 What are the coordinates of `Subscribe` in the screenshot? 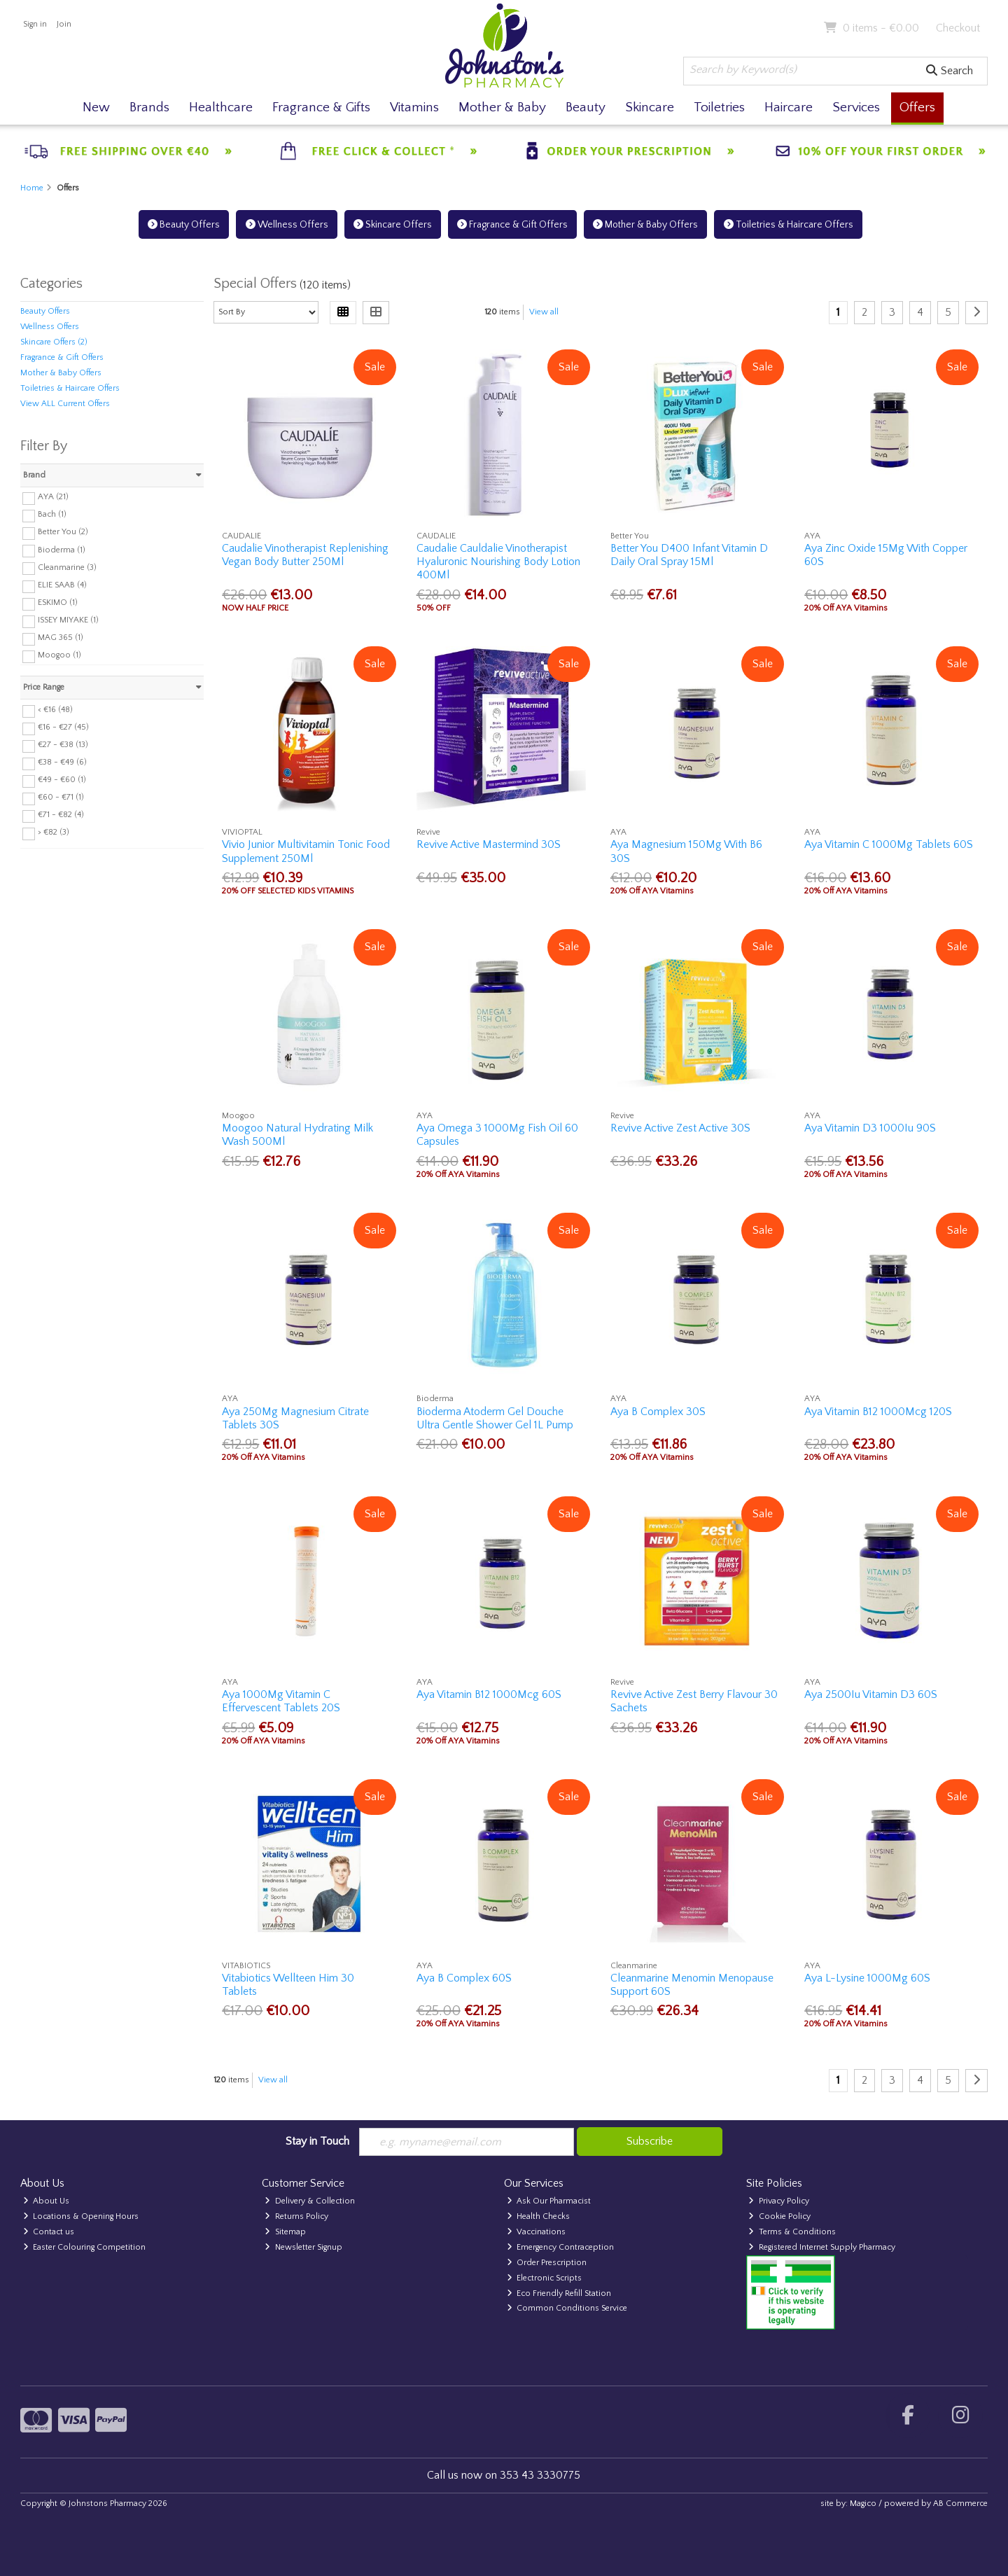 It's located at (649, 2141).